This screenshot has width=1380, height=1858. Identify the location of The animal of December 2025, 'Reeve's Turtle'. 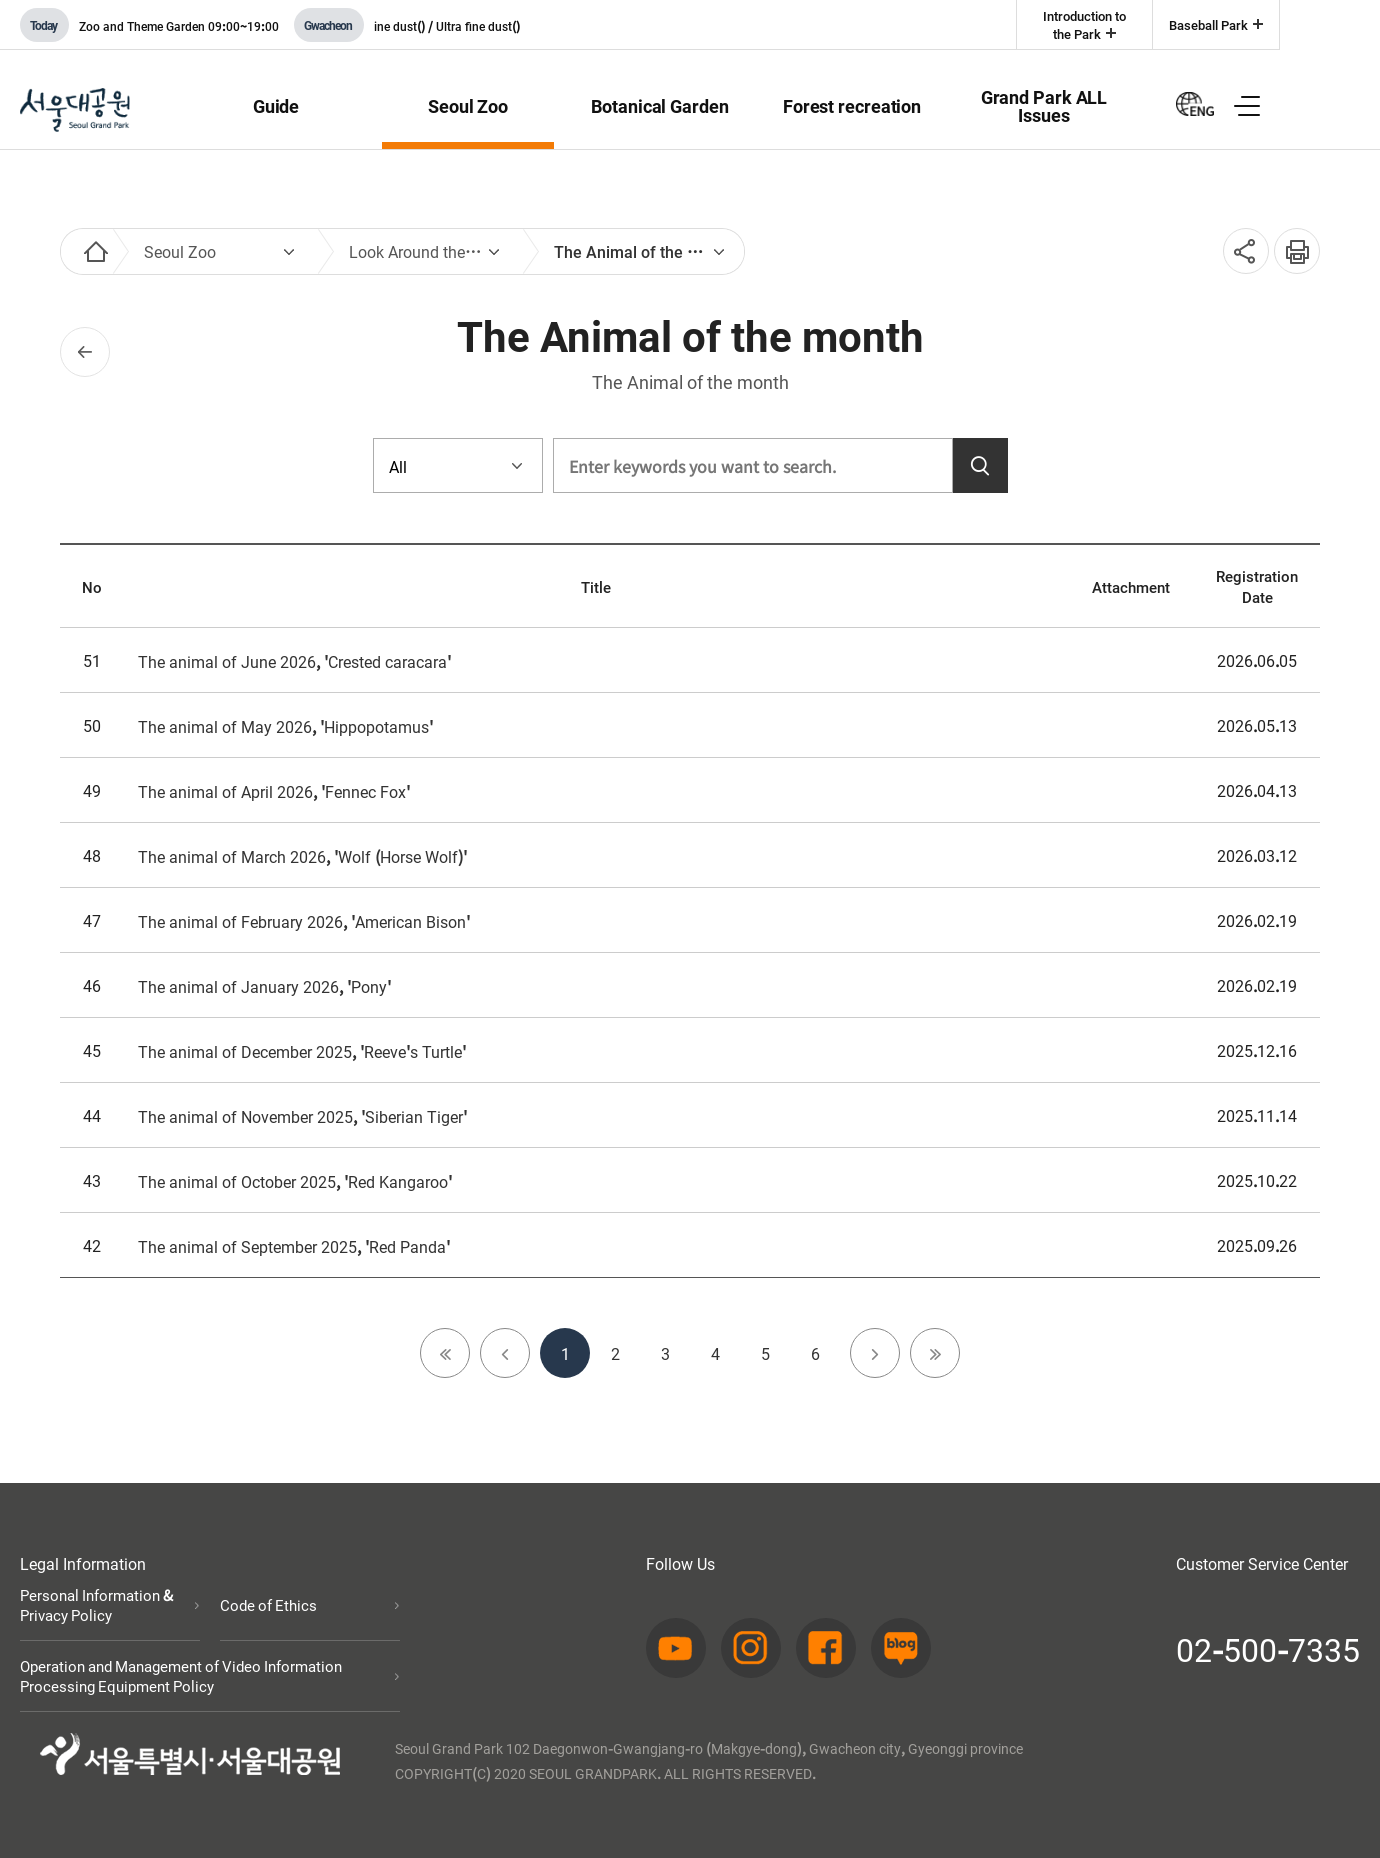
(302, 1051).